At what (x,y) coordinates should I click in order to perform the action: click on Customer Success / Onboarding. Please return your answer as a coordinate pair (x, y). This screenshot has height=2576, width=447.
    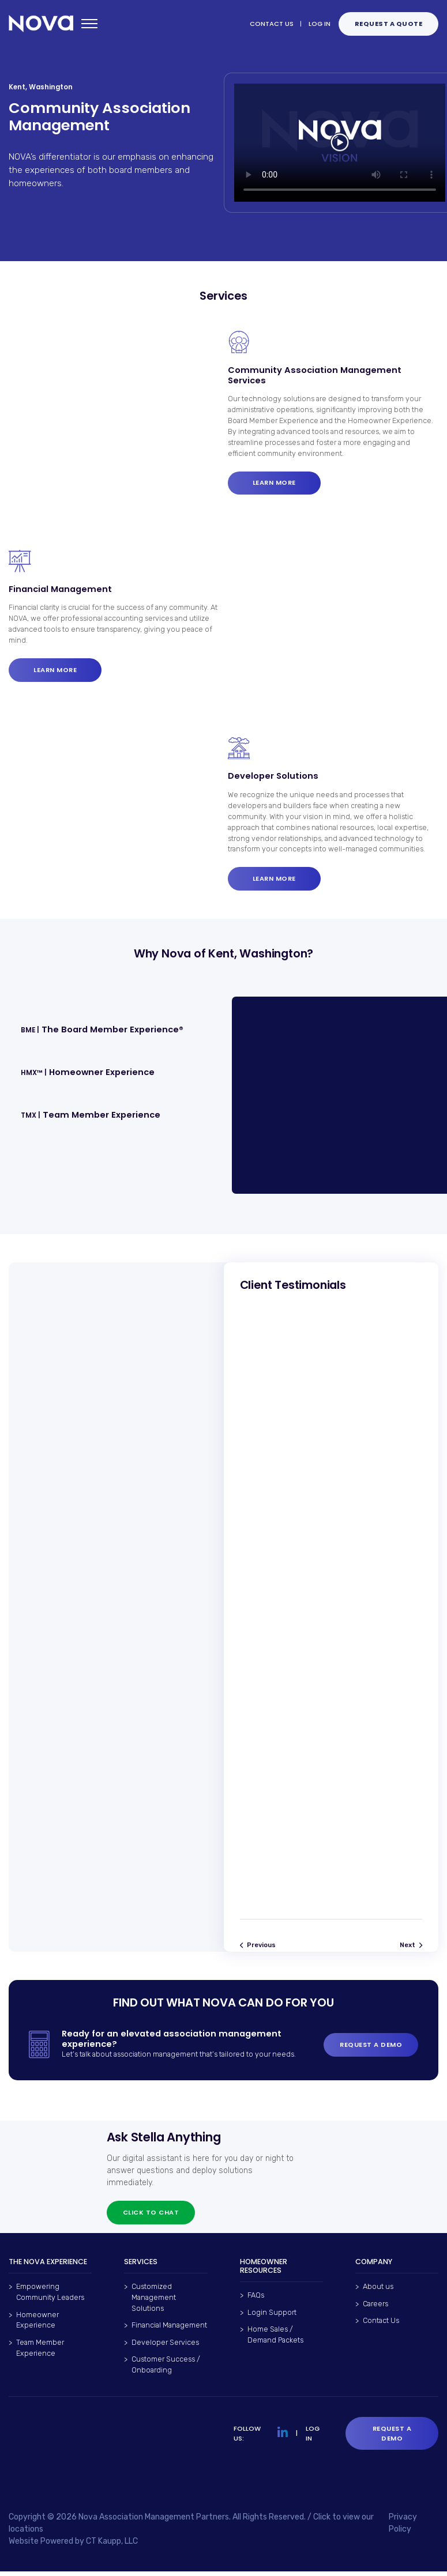
    Looking at the image, I should click on (166, 2369).